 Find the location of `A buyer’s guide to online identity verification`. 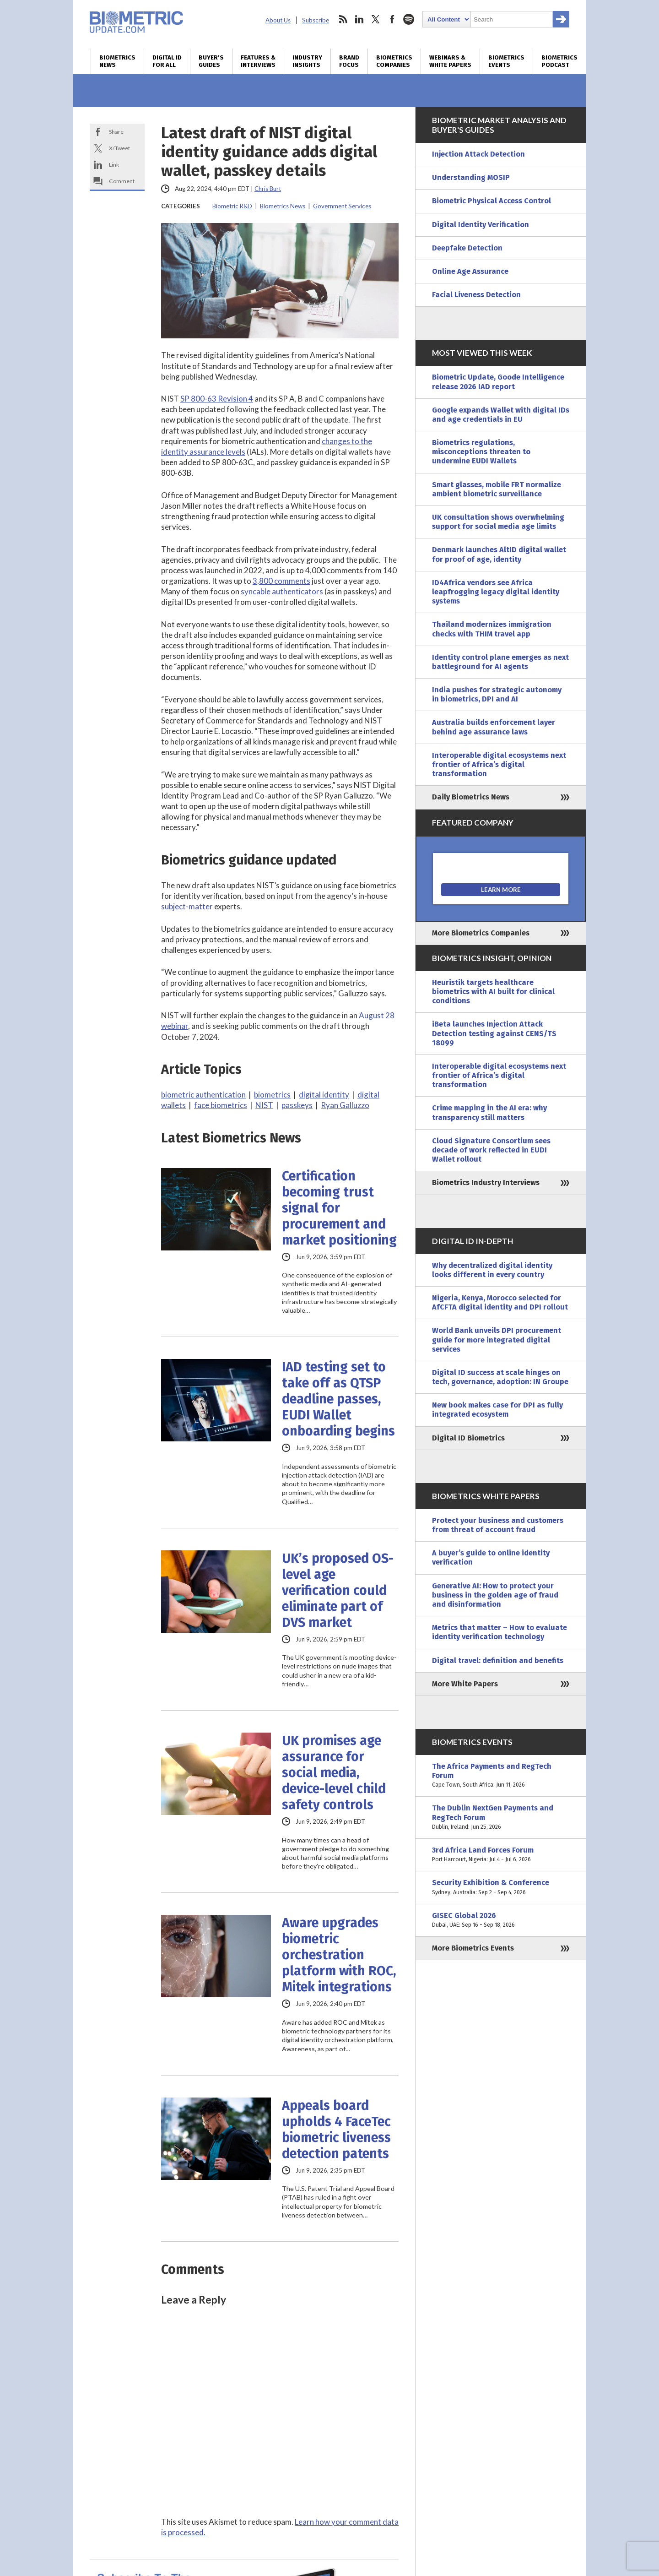

A buyer’s guide to online identity verification is located at coordinates (491, 1557).